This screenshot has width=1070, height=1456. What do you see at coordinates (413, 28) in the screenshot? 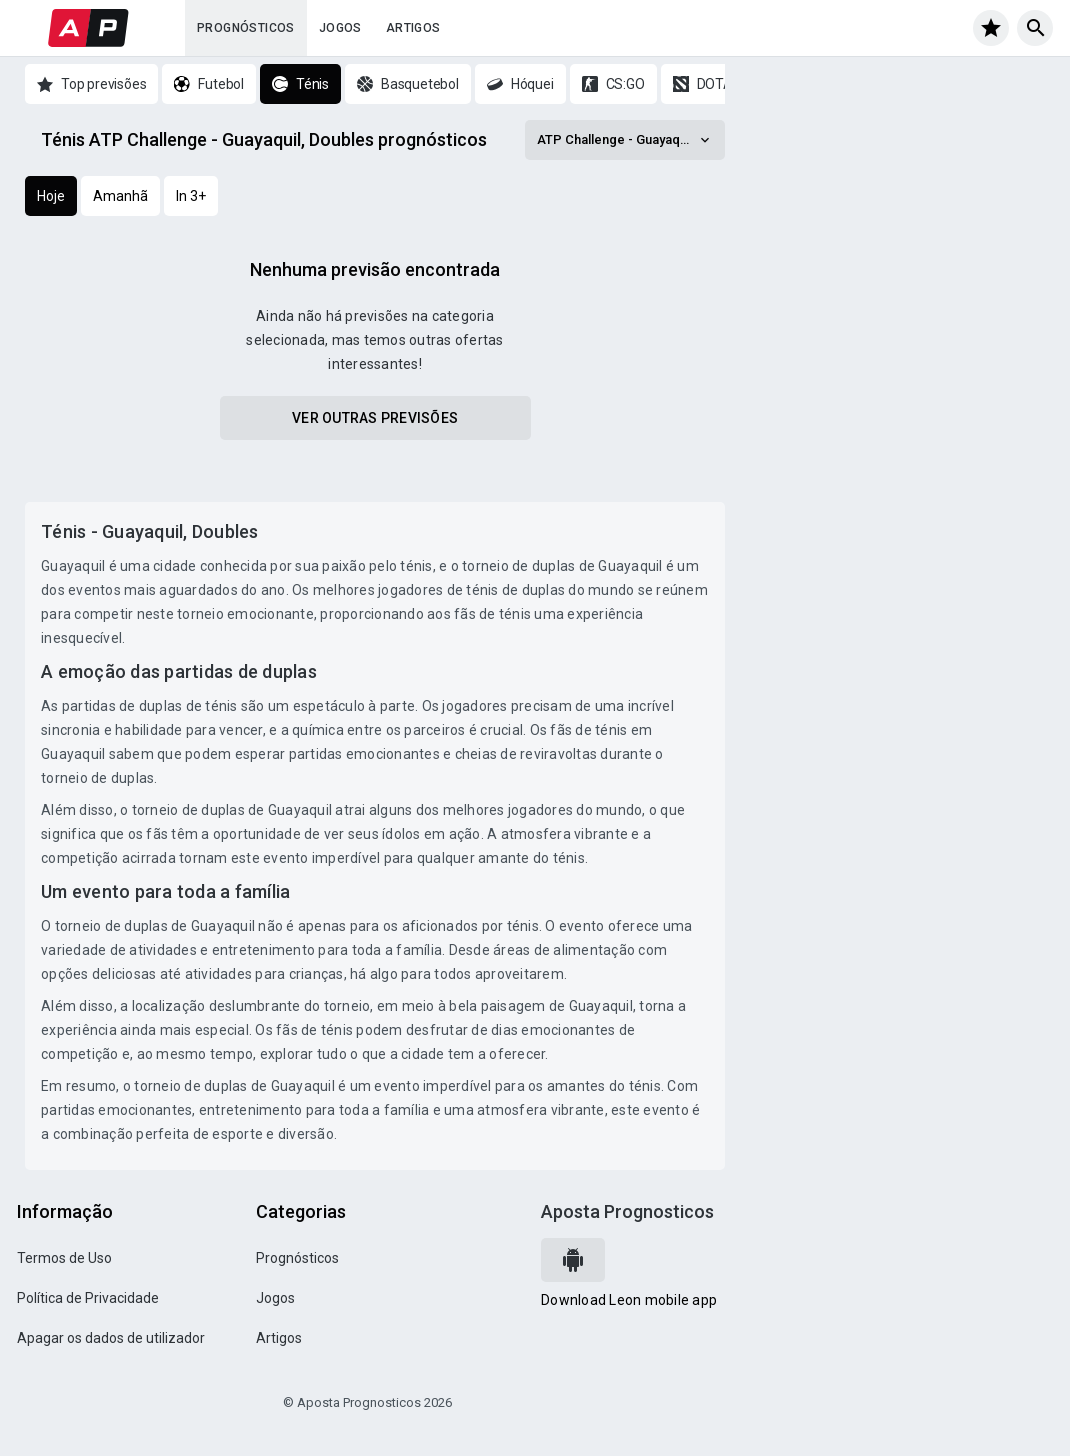
I see `Artigos` at bounding box center [413, 28].